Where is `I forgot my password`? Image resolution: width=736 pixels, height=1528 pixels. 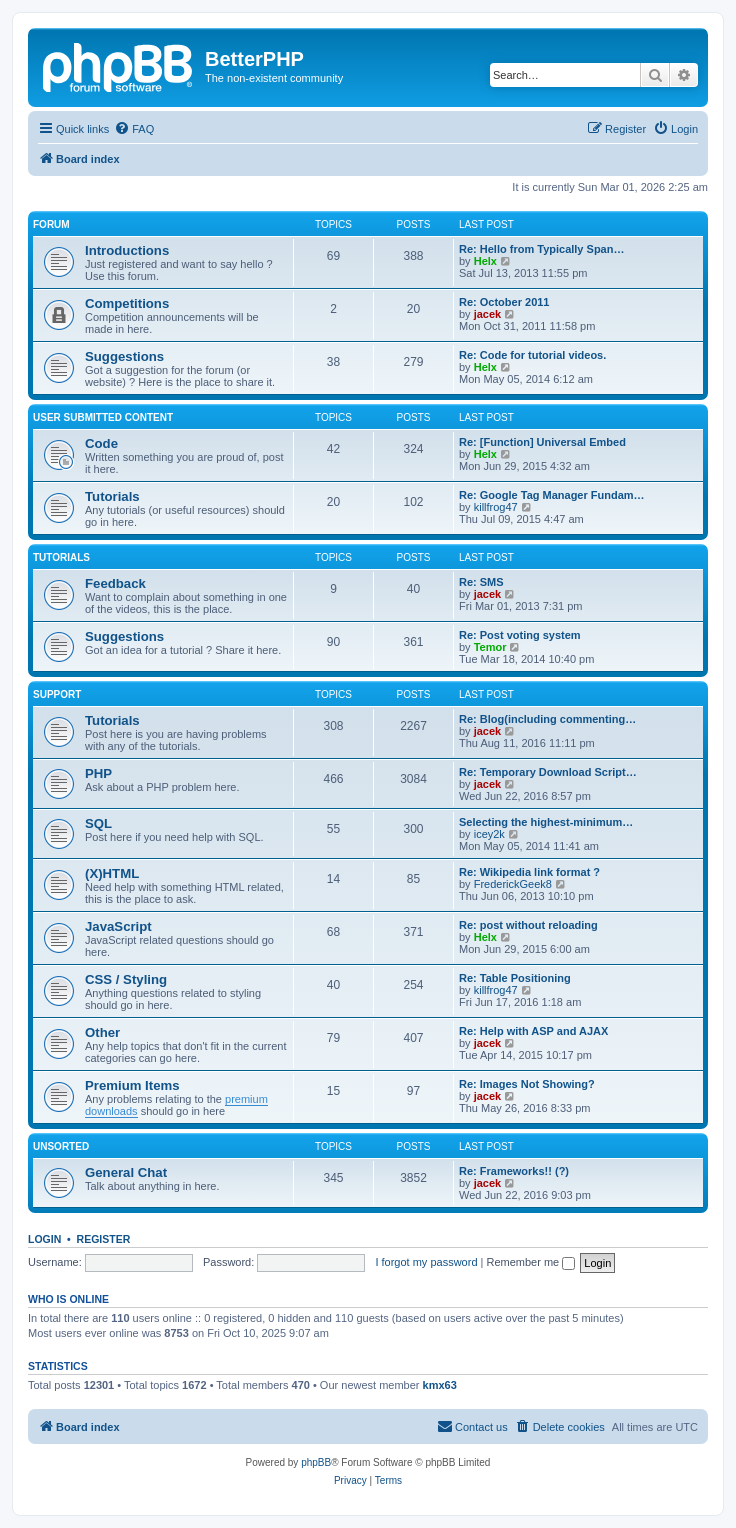
I forgot my password is located at coordinates (426, 1262).